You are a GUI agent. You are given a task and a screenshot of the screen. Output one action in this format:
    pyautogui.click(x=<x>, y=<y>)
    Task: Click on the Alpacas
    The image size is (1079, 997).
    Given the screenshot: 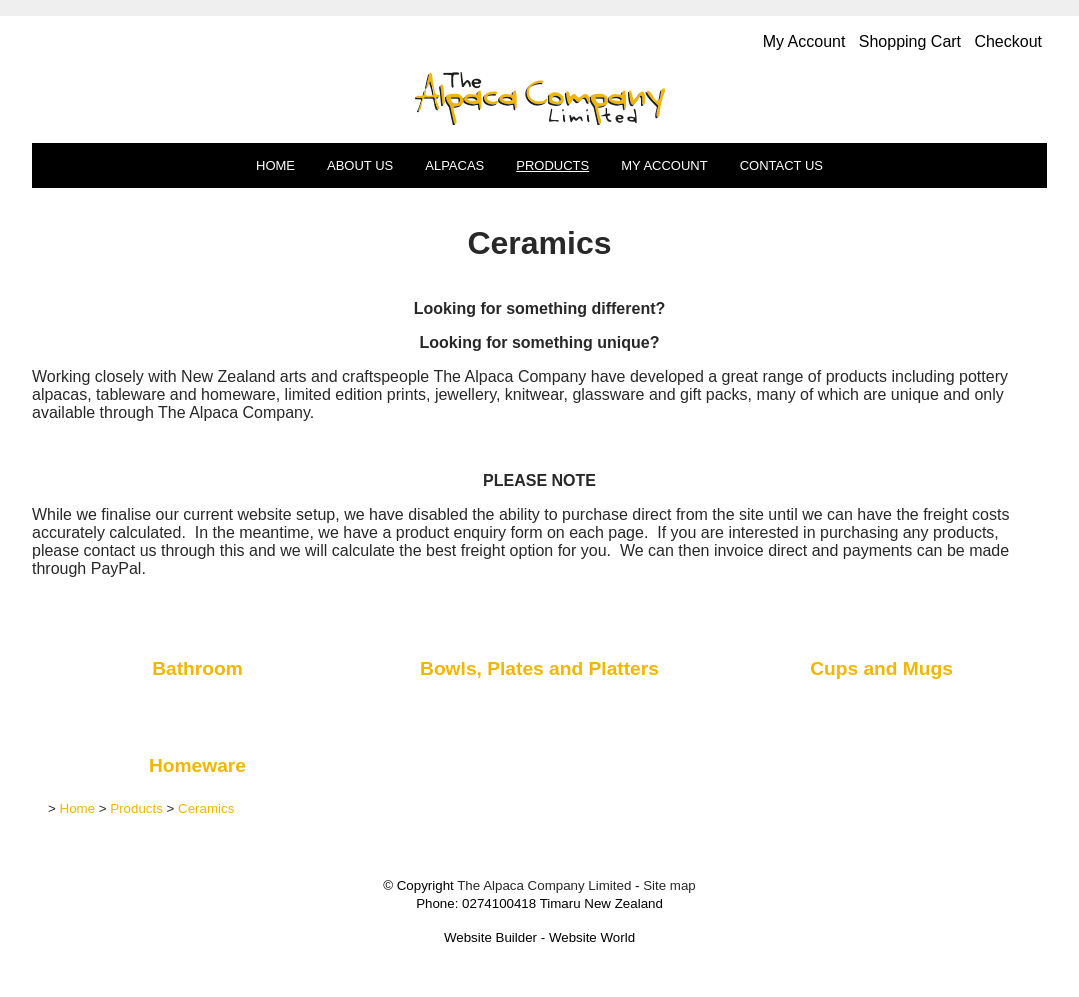 What is the action you would take?
    pyautogui.click(x=454, y=165)
    